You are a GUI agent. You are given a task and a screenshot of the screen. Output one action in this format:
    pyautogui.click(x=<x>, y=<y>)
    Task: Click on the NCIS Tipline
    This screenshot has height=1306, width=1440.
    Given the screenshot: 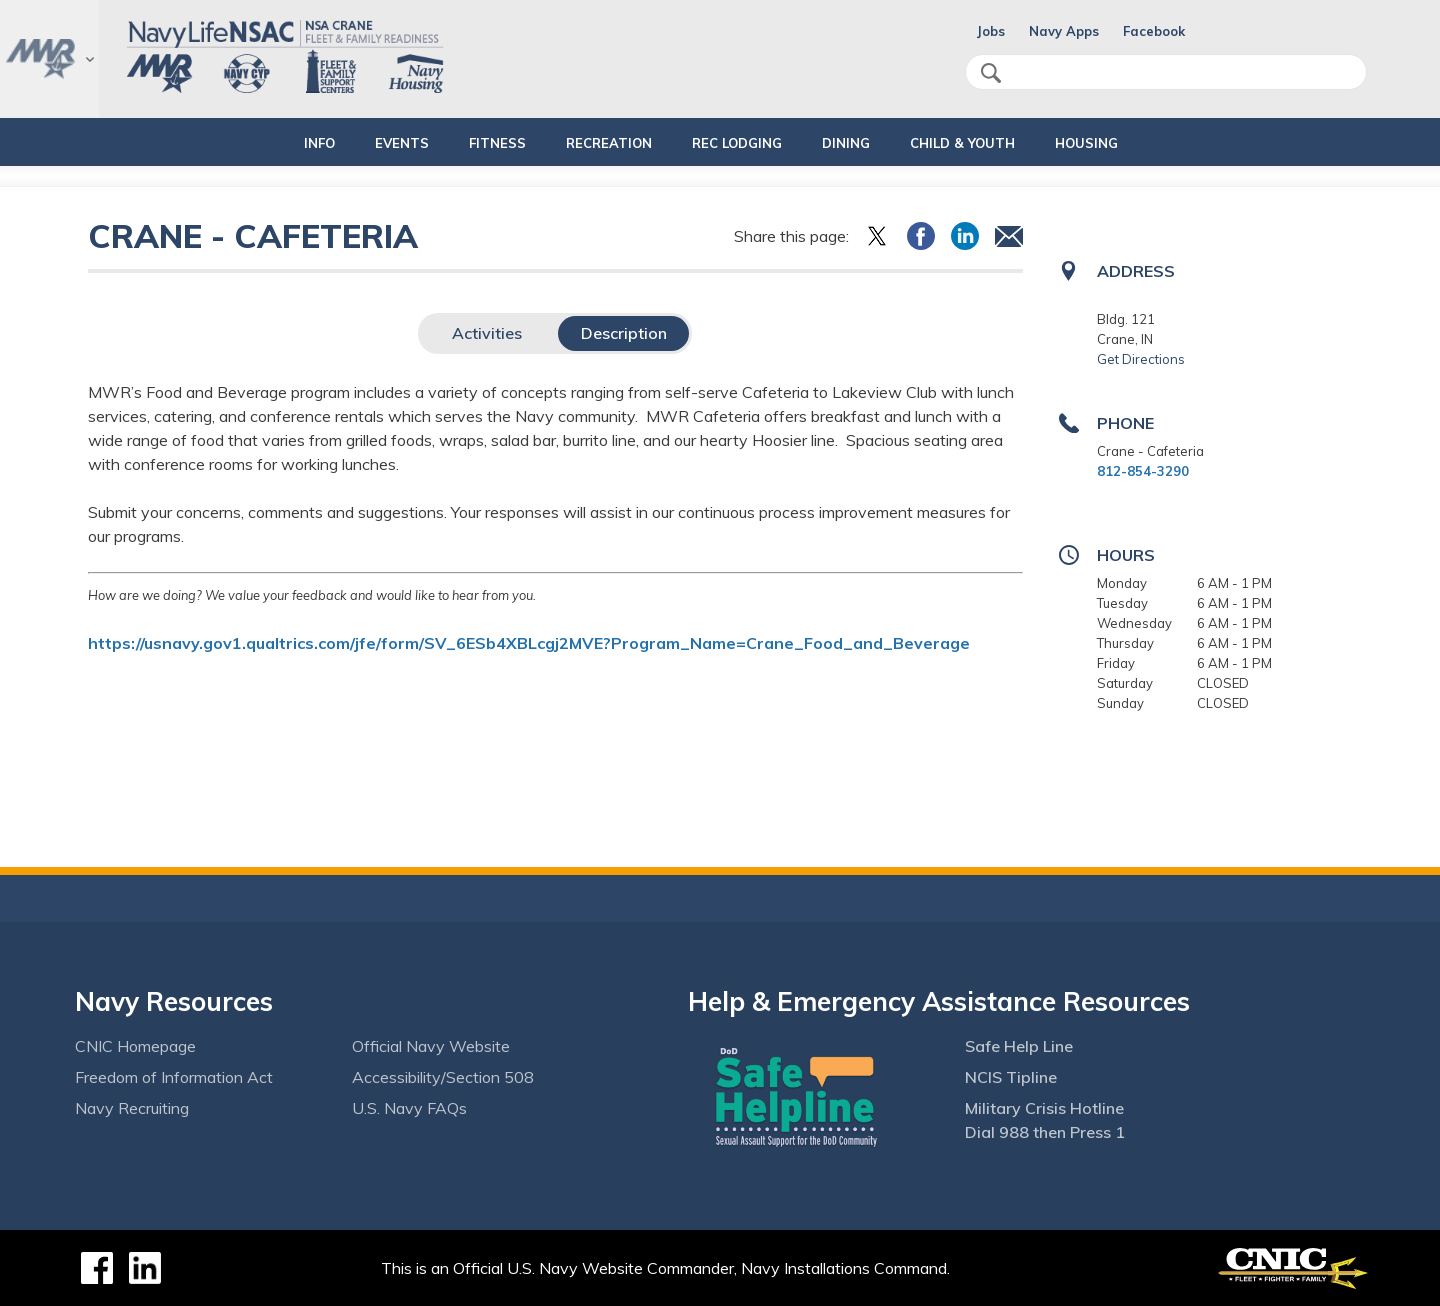 What is the action you would take?
    pyautogui.click(x=1011, y=1077)
    